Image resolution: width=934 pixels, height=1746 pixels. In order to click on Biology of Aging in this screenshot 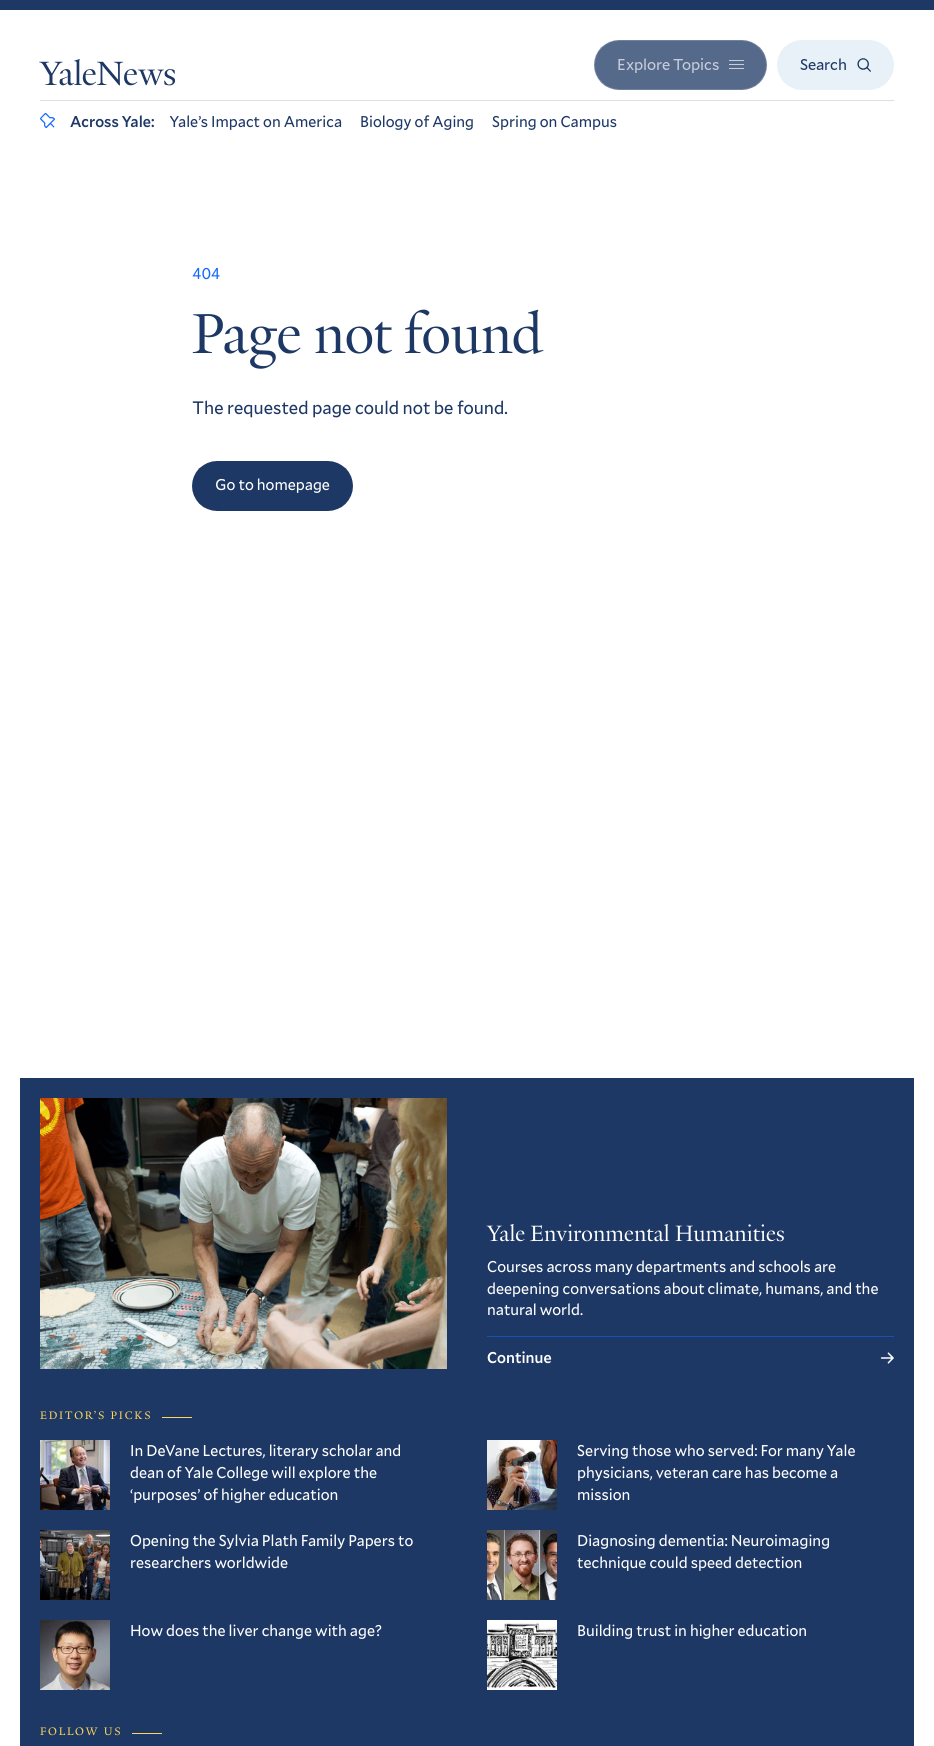, I will do `click(417, 121)`.